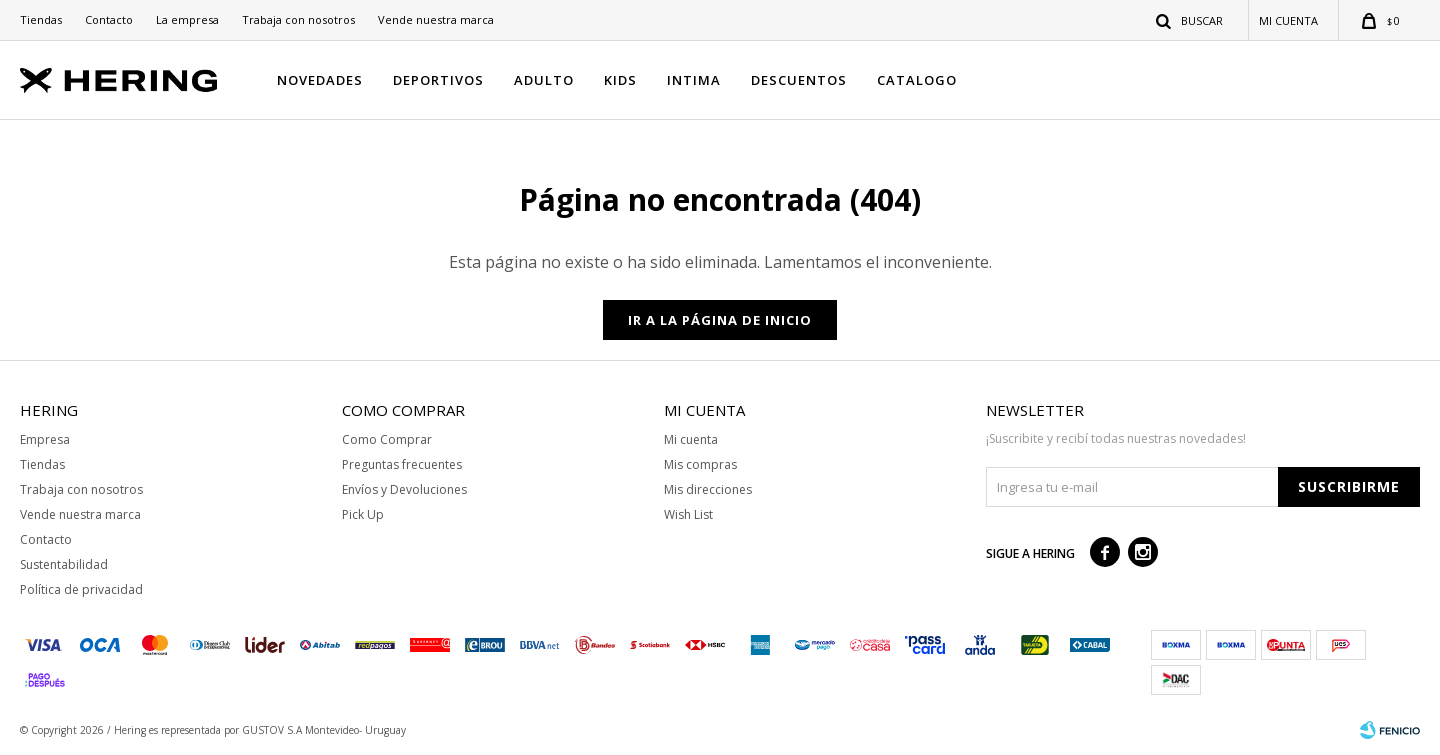 This screenshot has width=1440, height=755. Describe the element at coordinates (298, 19) in the screenshot. I see `Trabaja con nosotros` at that location.